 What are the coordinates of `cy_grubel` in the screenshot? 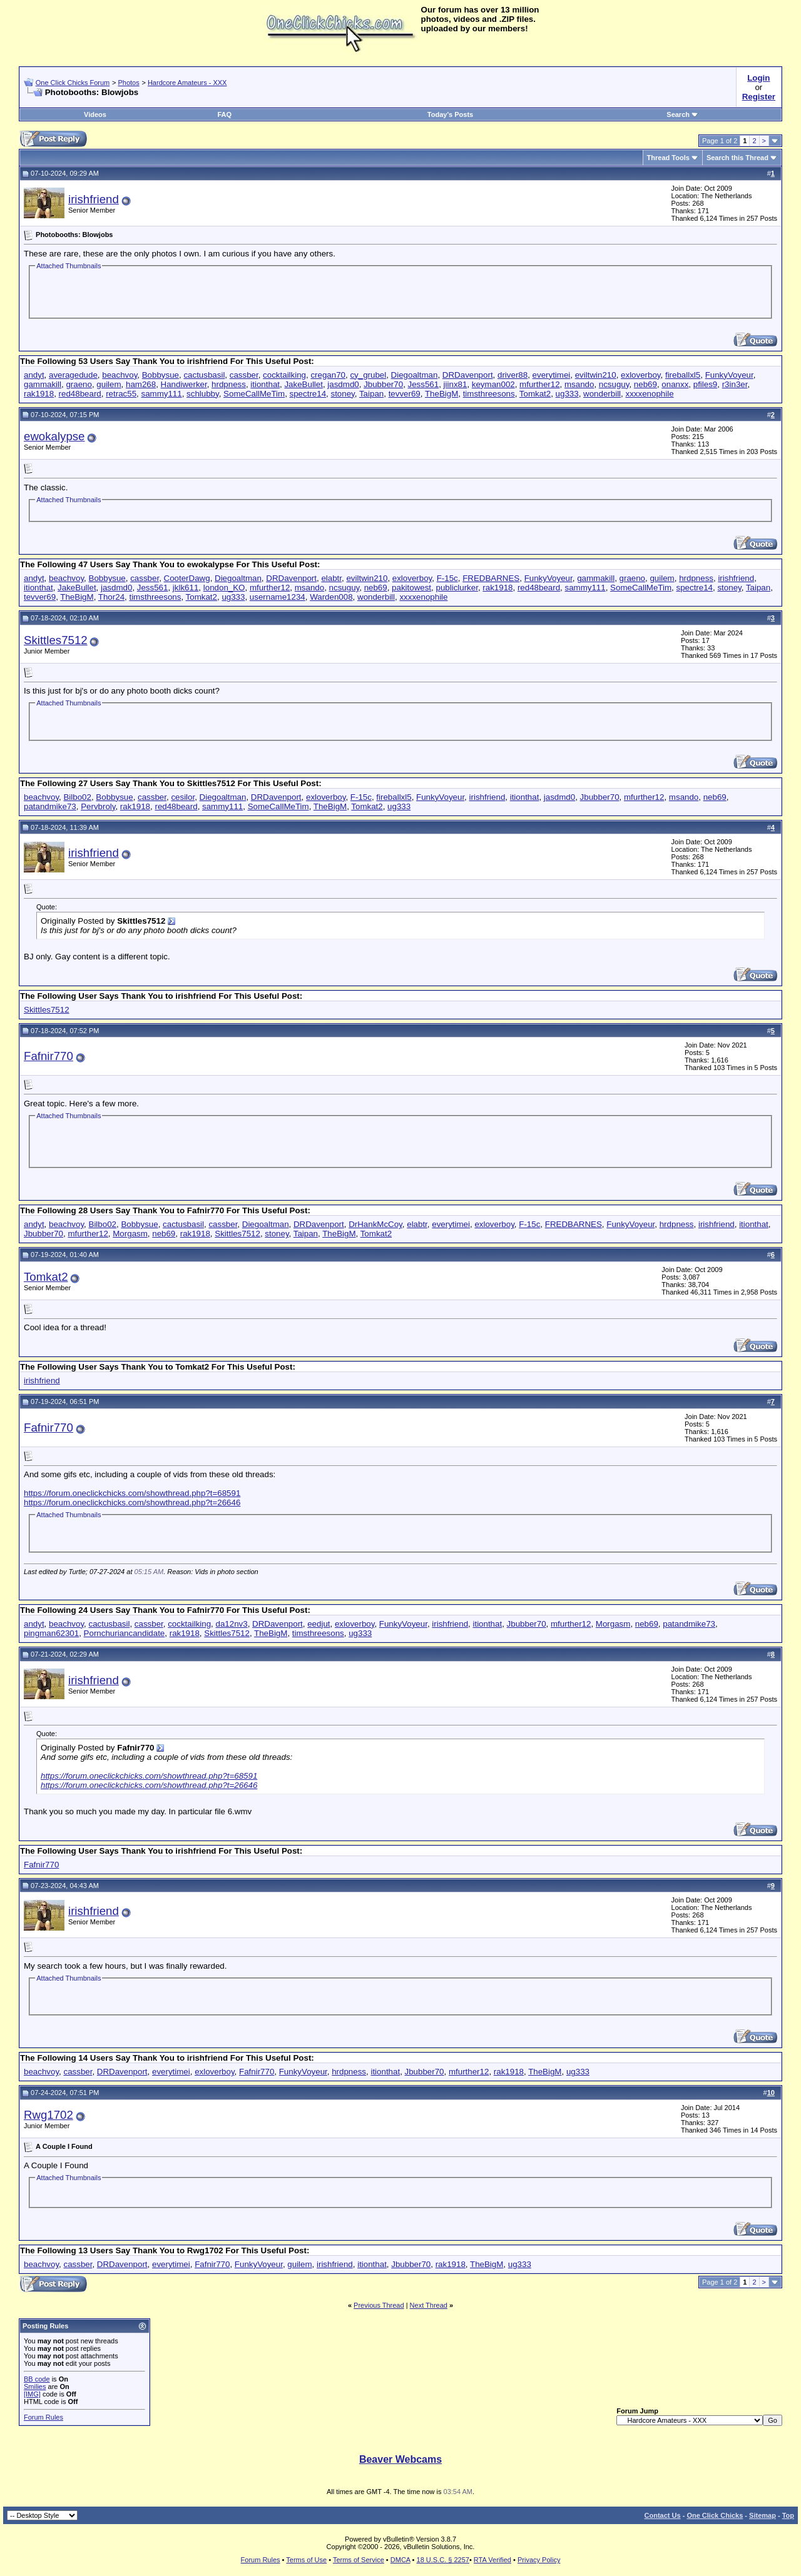 It's located at (368, 375).